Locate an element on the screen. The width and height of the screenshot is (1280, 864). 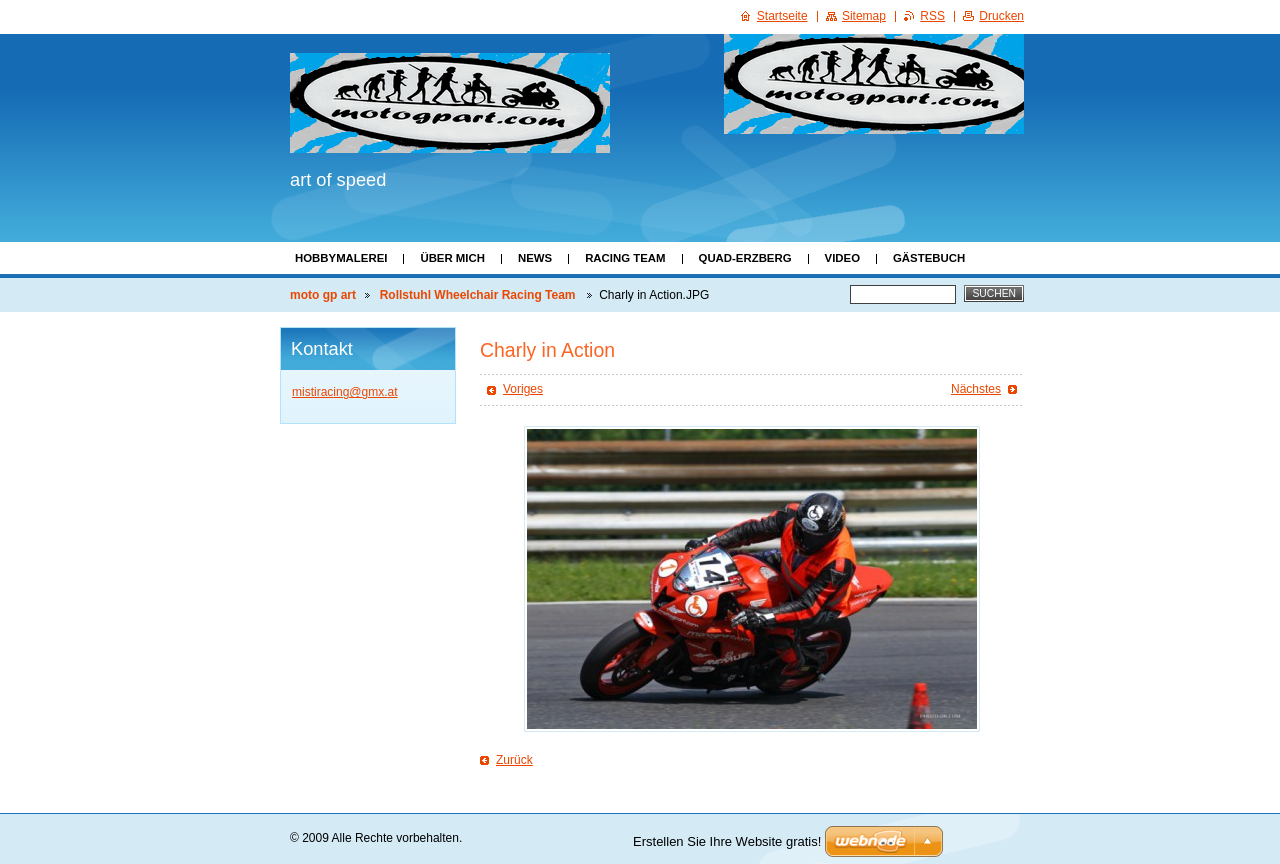
Zurück is located at coordinates (514, 760).